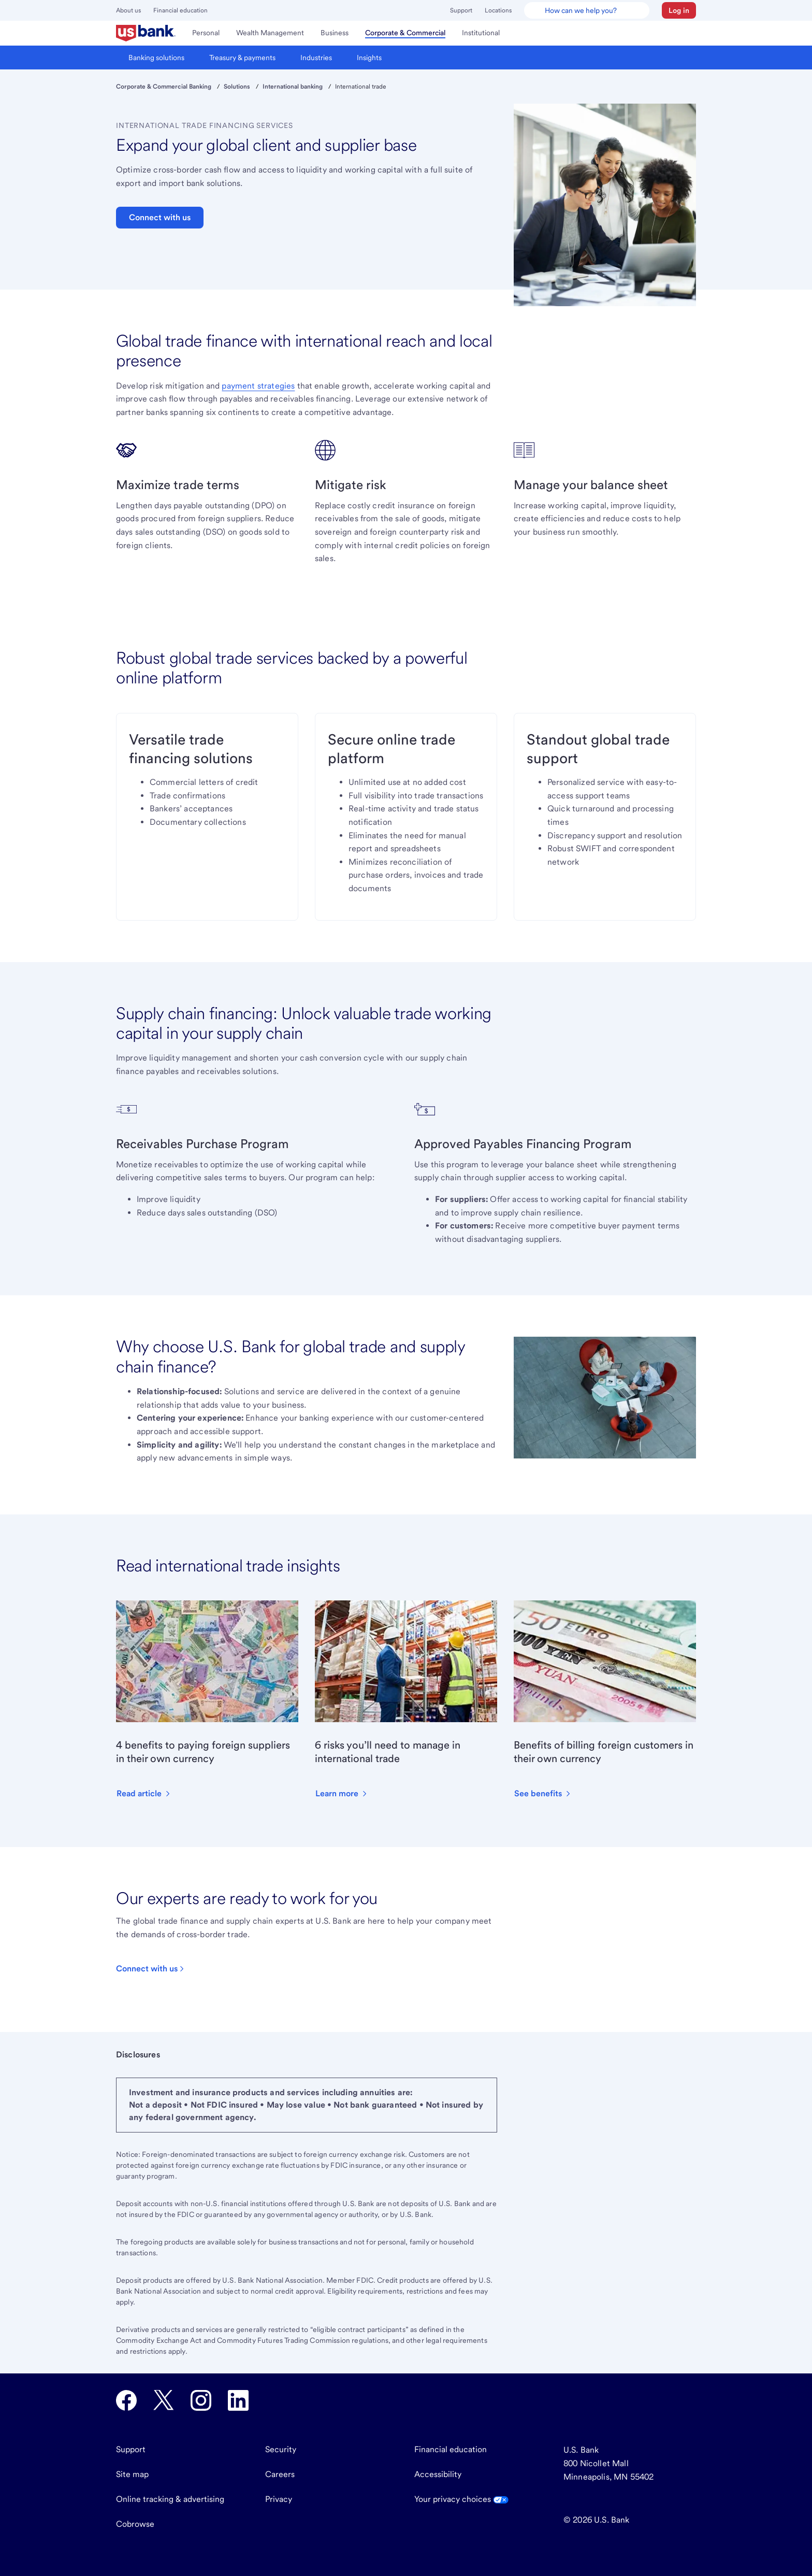  What do you see at coordinates (280, 2449) in the screenshot?
I see `Security` at bounding box center [280, 2449].